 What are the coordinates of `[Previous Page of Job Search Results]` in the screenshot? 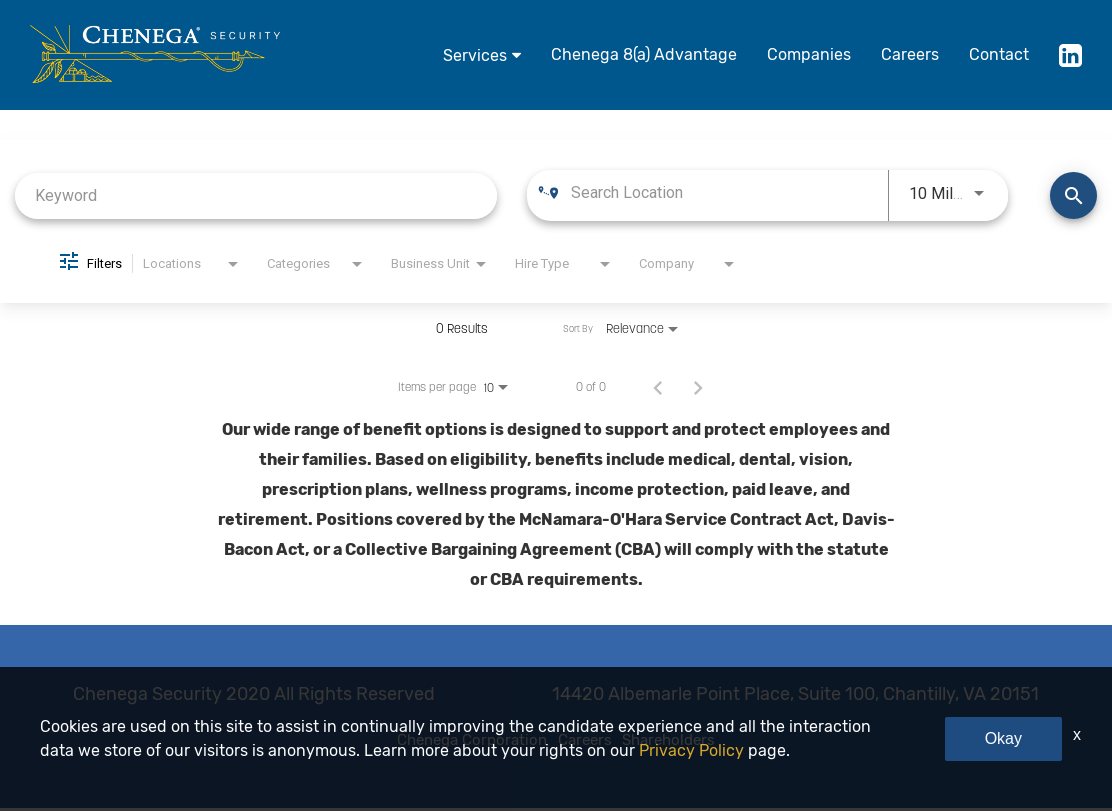 It's located at (658, 387).